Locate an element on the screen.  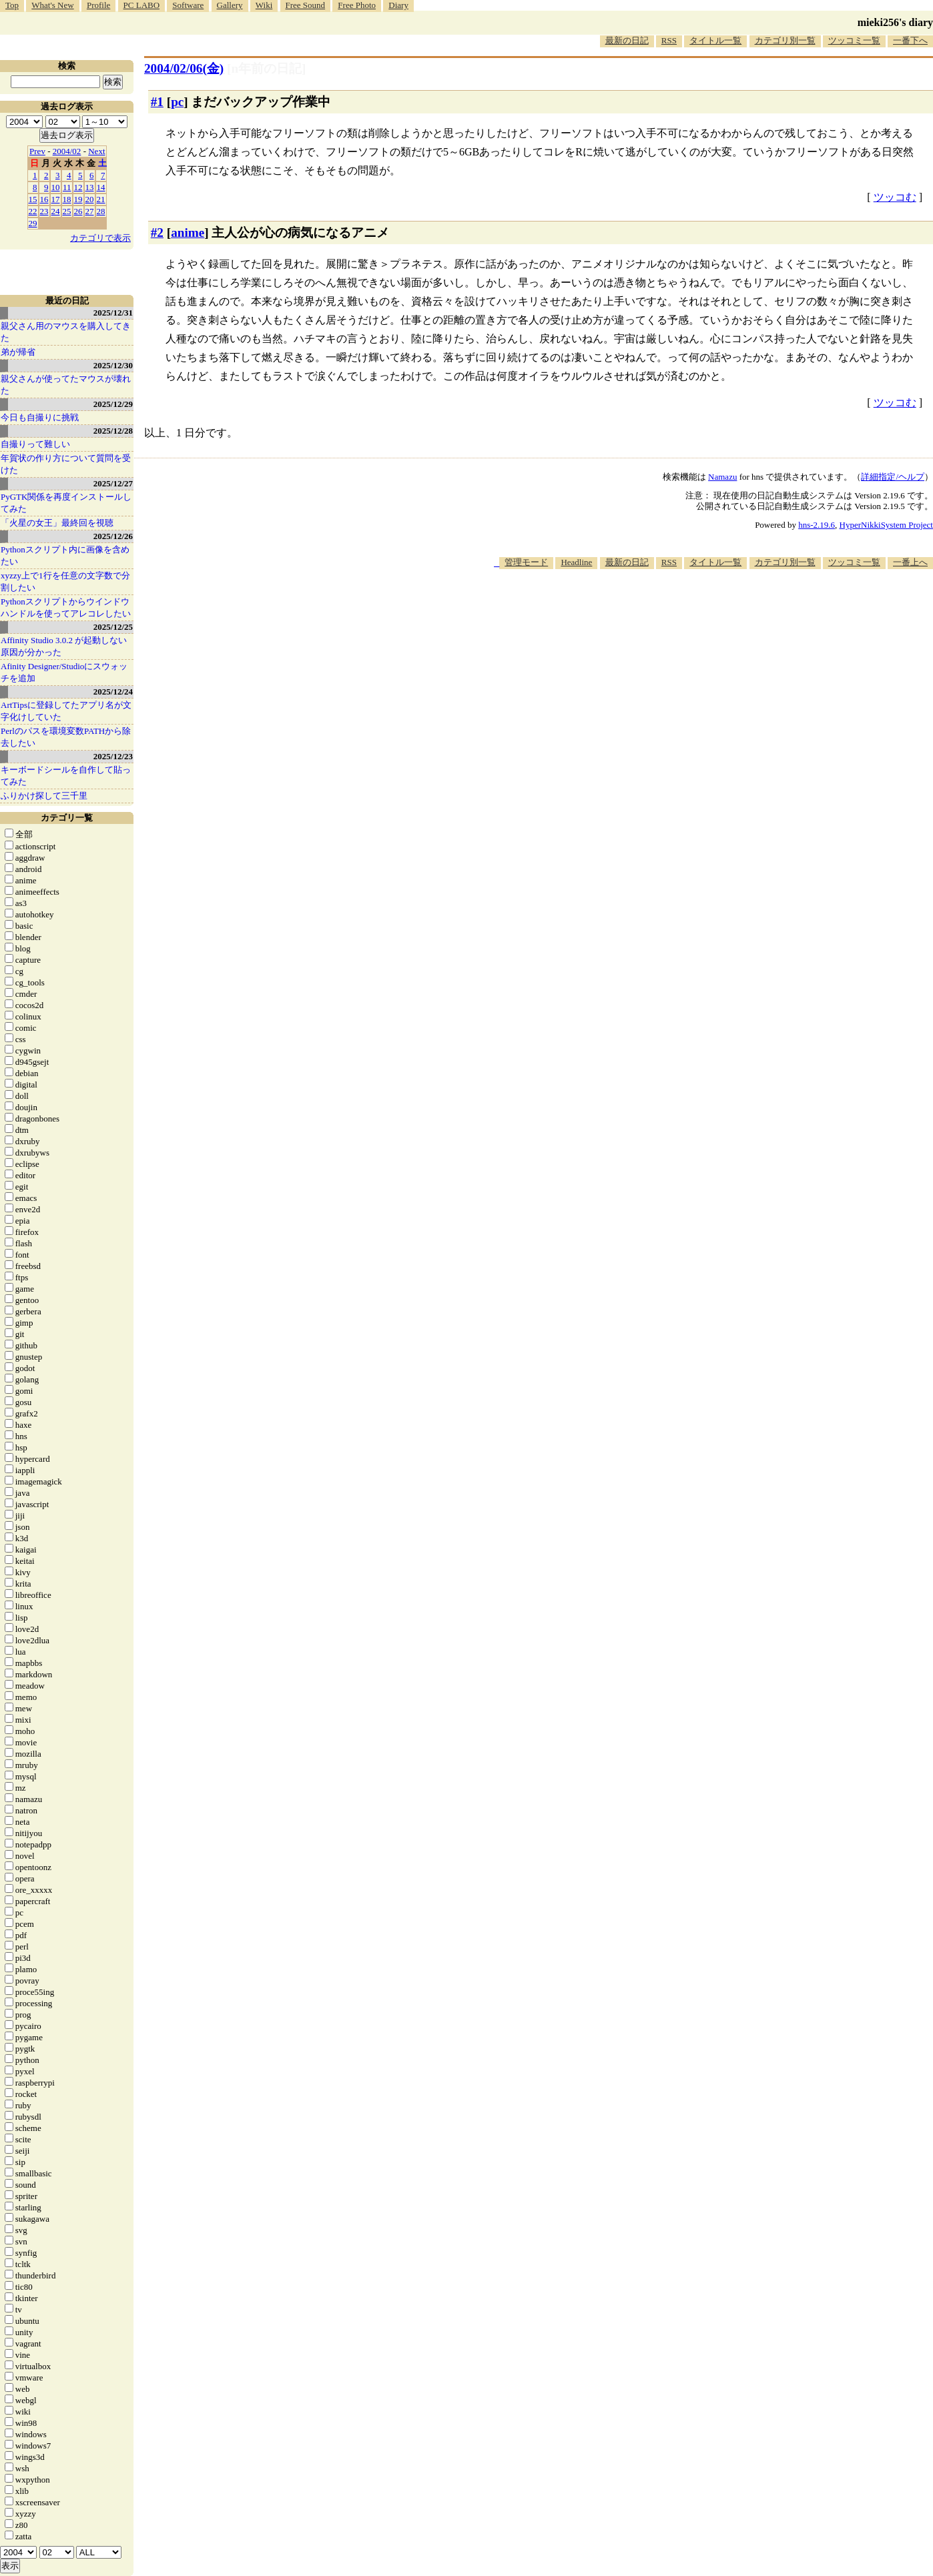
12 is located at coordinates (78, 187).